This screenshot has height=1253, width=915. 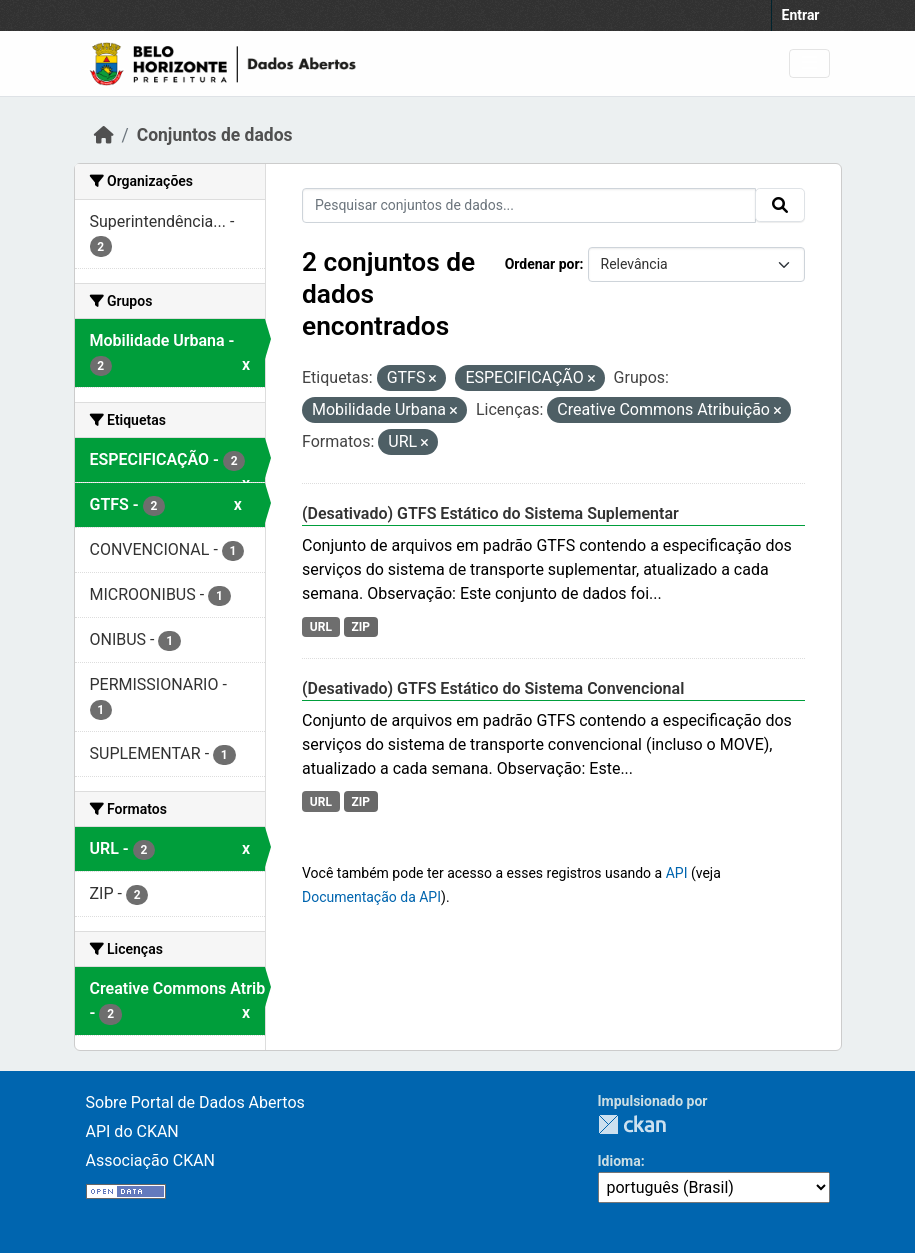 What do you see at coordinates (132, 1131) in the screenshot?
I see `API do CKAN` at bounding box center [132, 1131].